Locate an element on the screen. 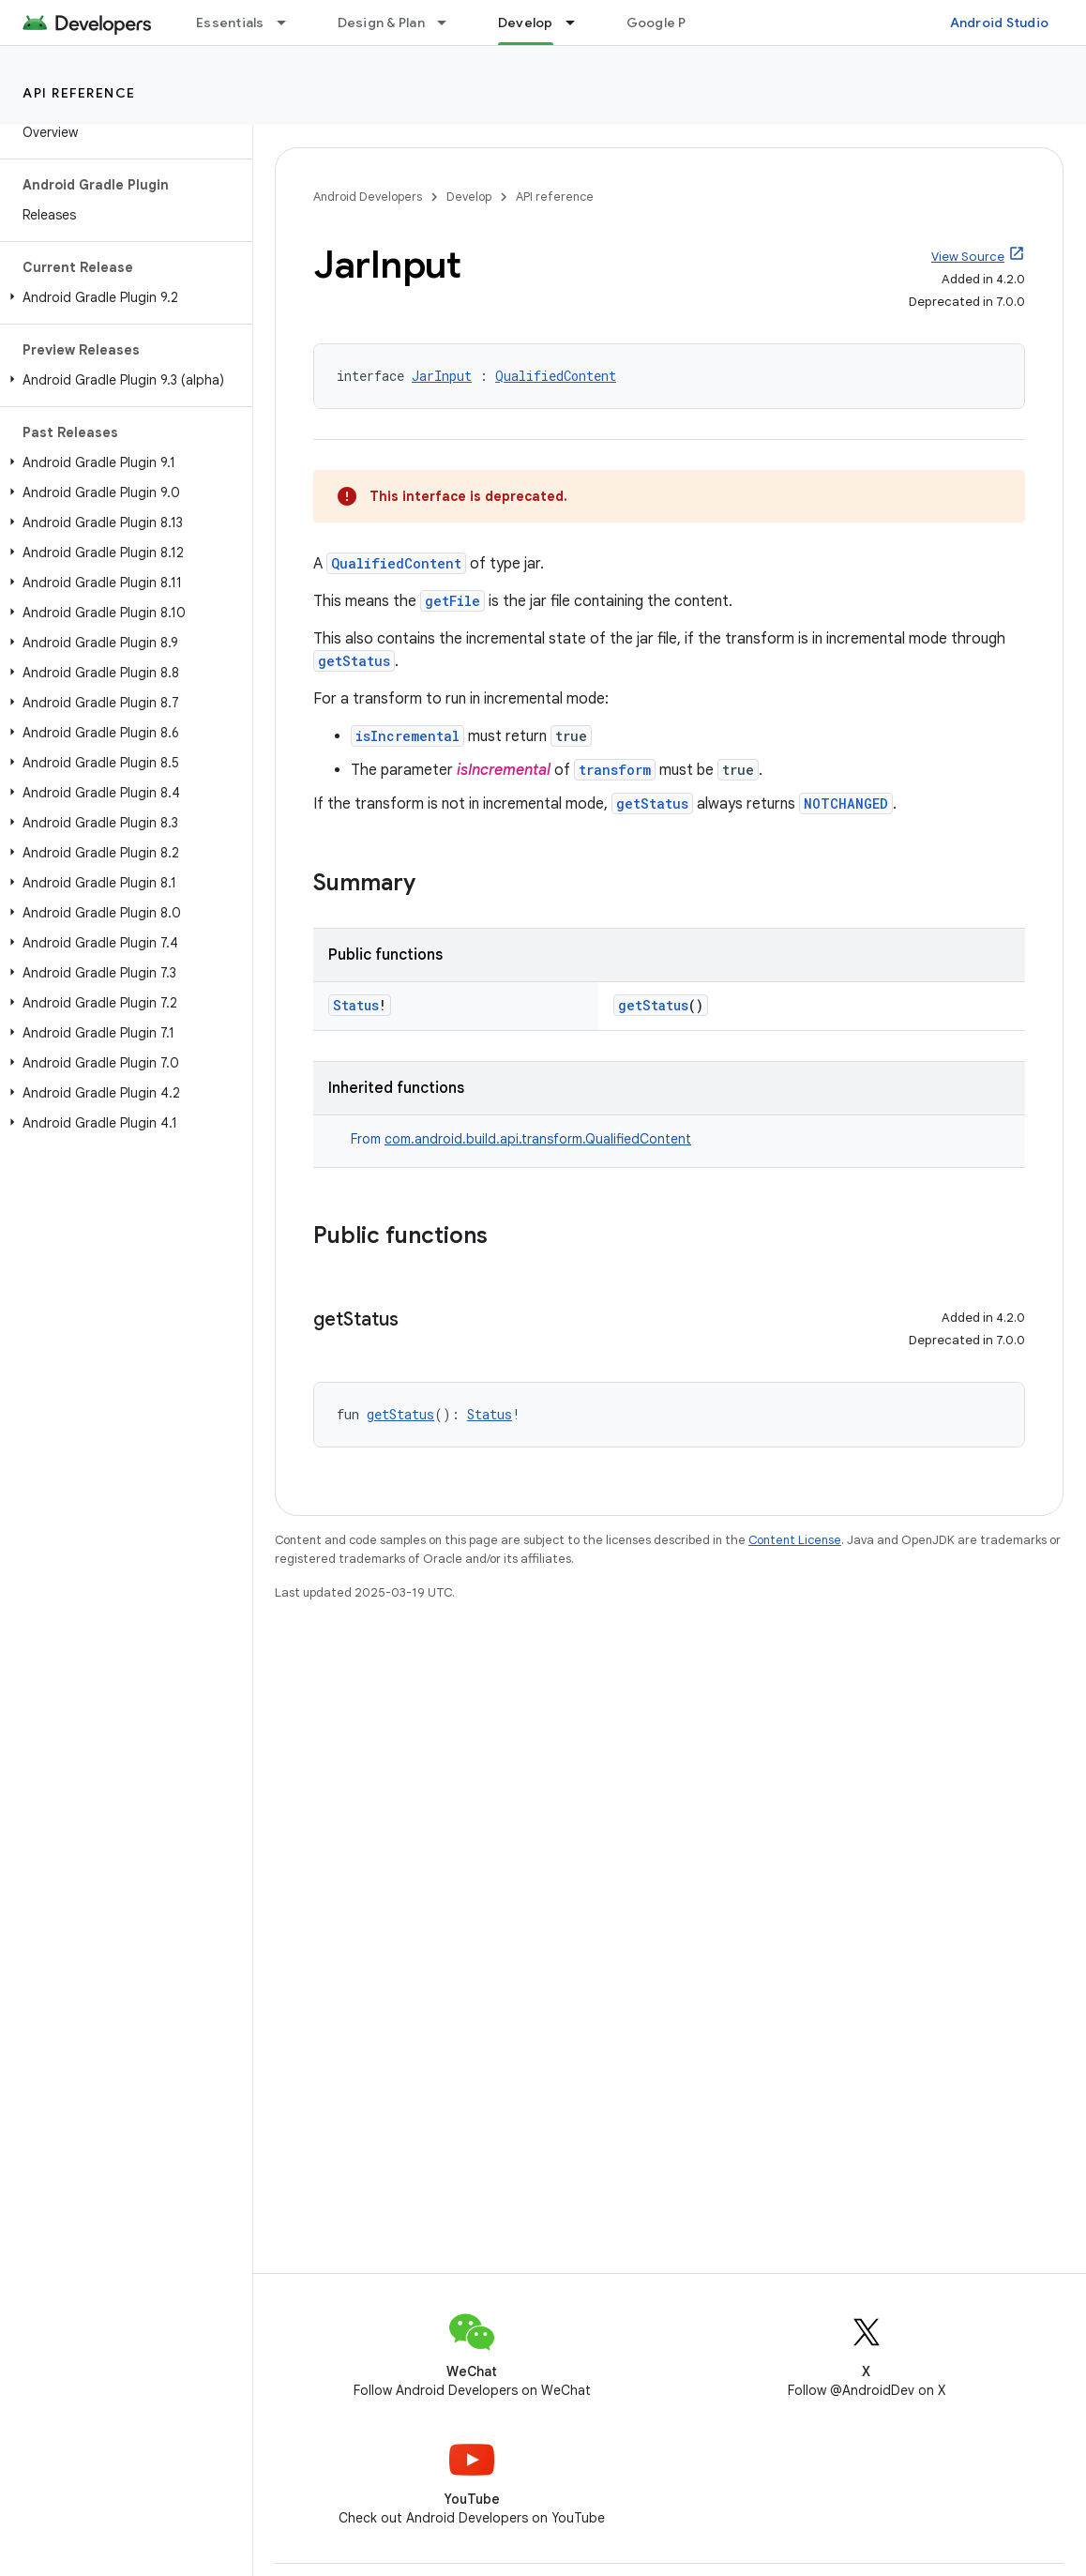 The height and width of the screenshot is (2576, 1086). Android Developers is located at coordinates (367, 197).